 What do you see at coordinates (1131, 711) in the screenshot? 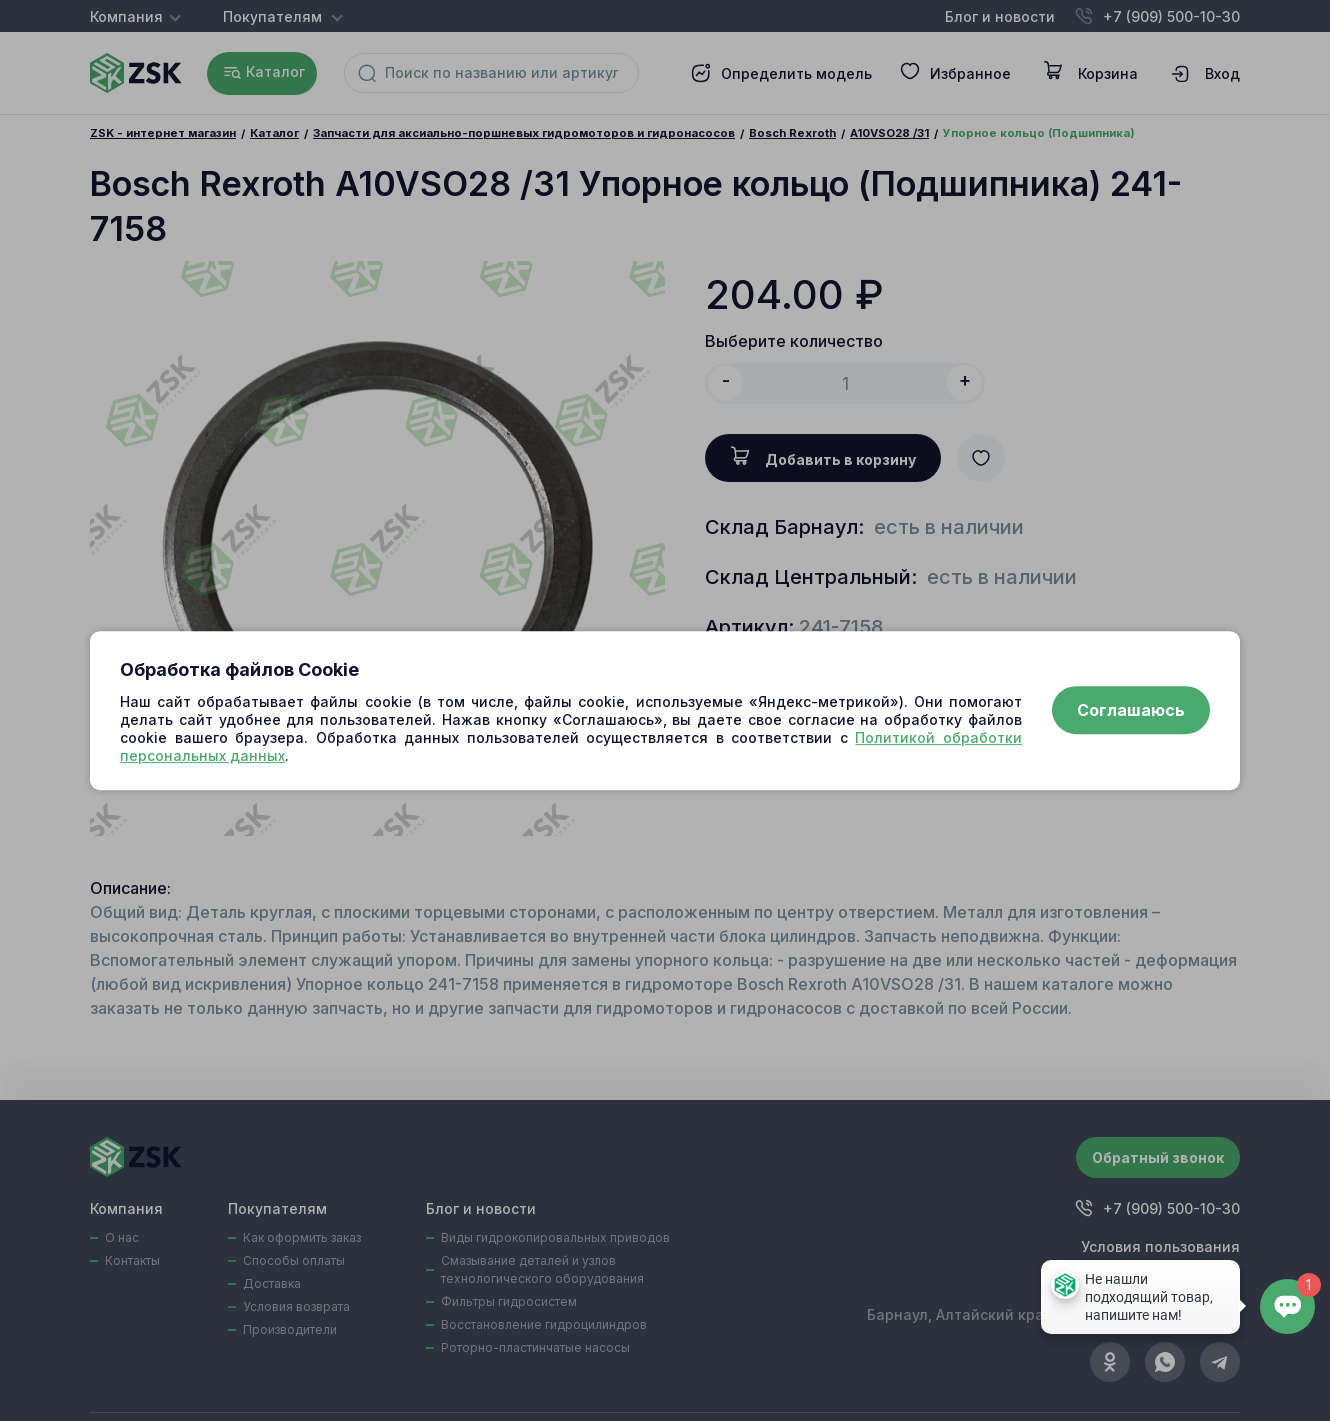
I see `Соглашаюсь` at bounding box center [1131, 711].